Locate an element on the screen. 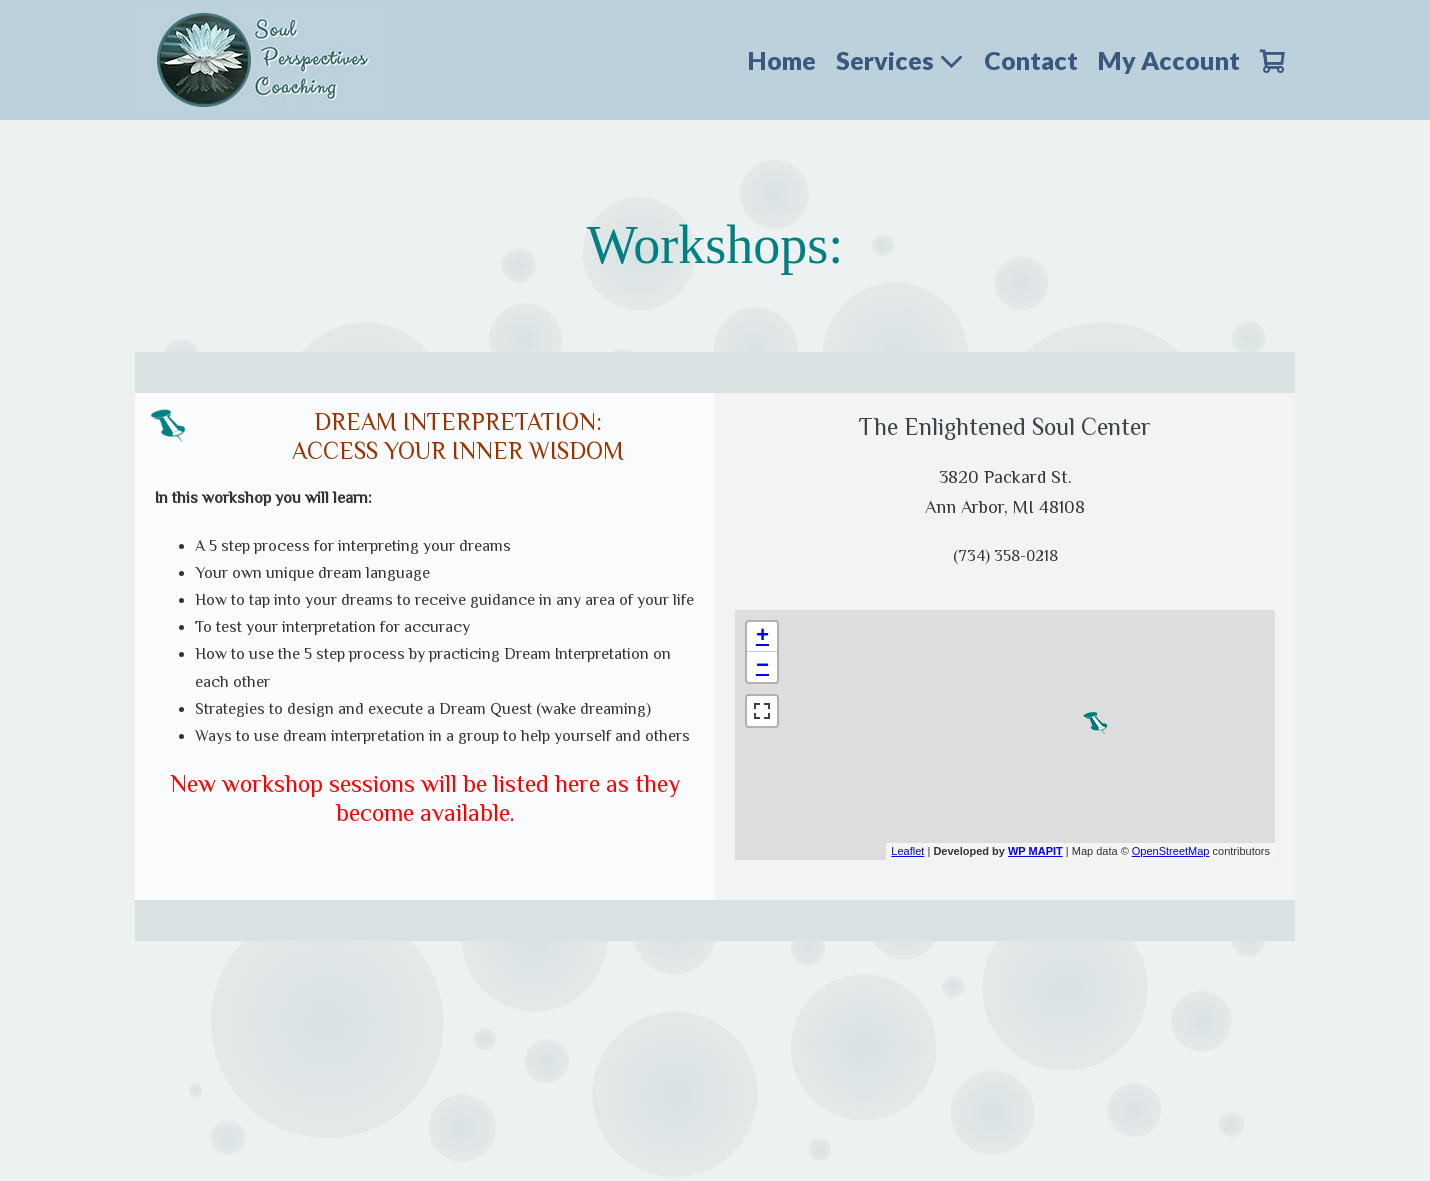 This screenshot has height=1181, width=1430. + [button] is located at coordinates (762, 637).